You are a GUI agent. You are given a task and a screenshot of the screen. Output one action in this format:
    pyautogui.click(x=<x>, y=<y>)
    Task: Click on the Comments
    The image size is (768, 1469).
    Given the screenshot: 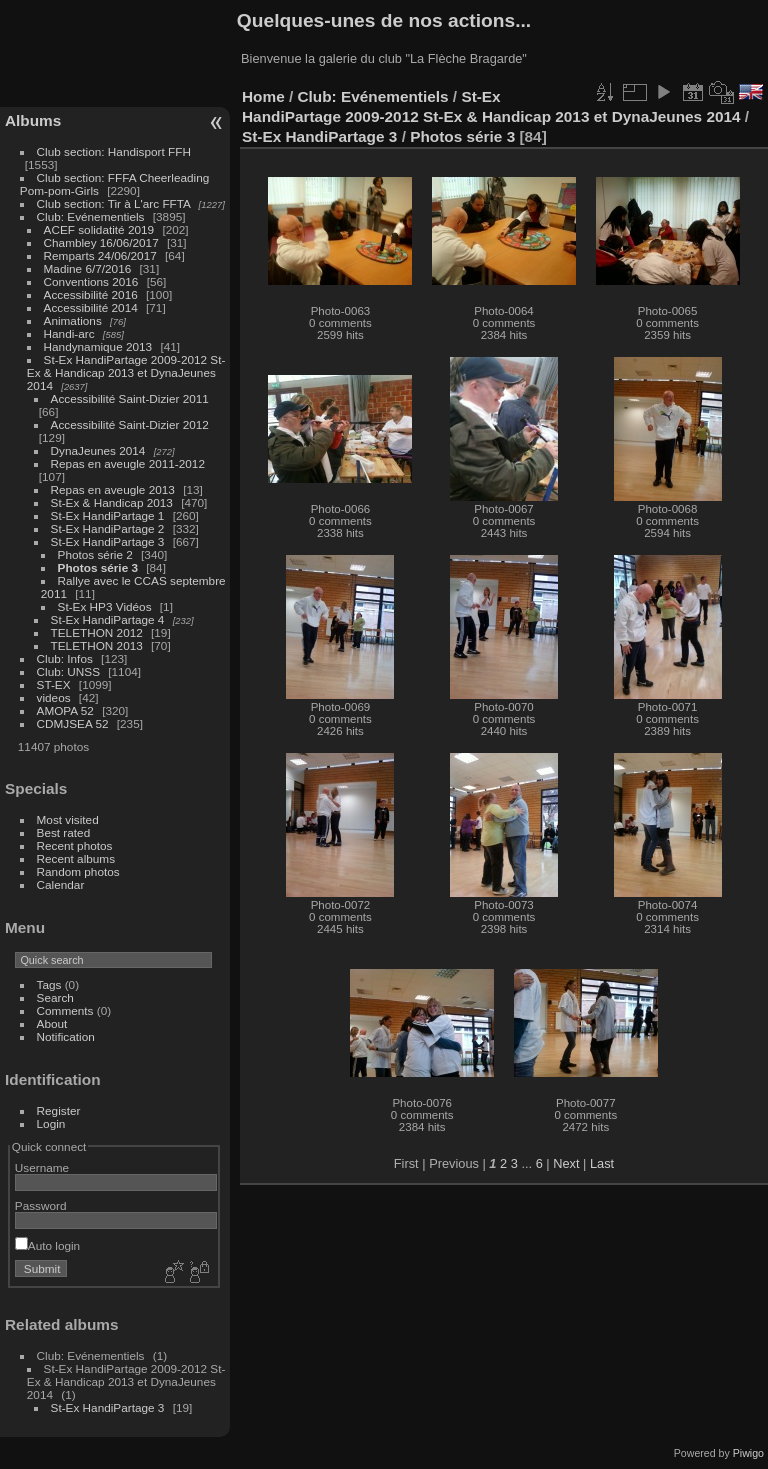 What is the action you would take?
    pyautogui.click(x=65, y=1010)
    